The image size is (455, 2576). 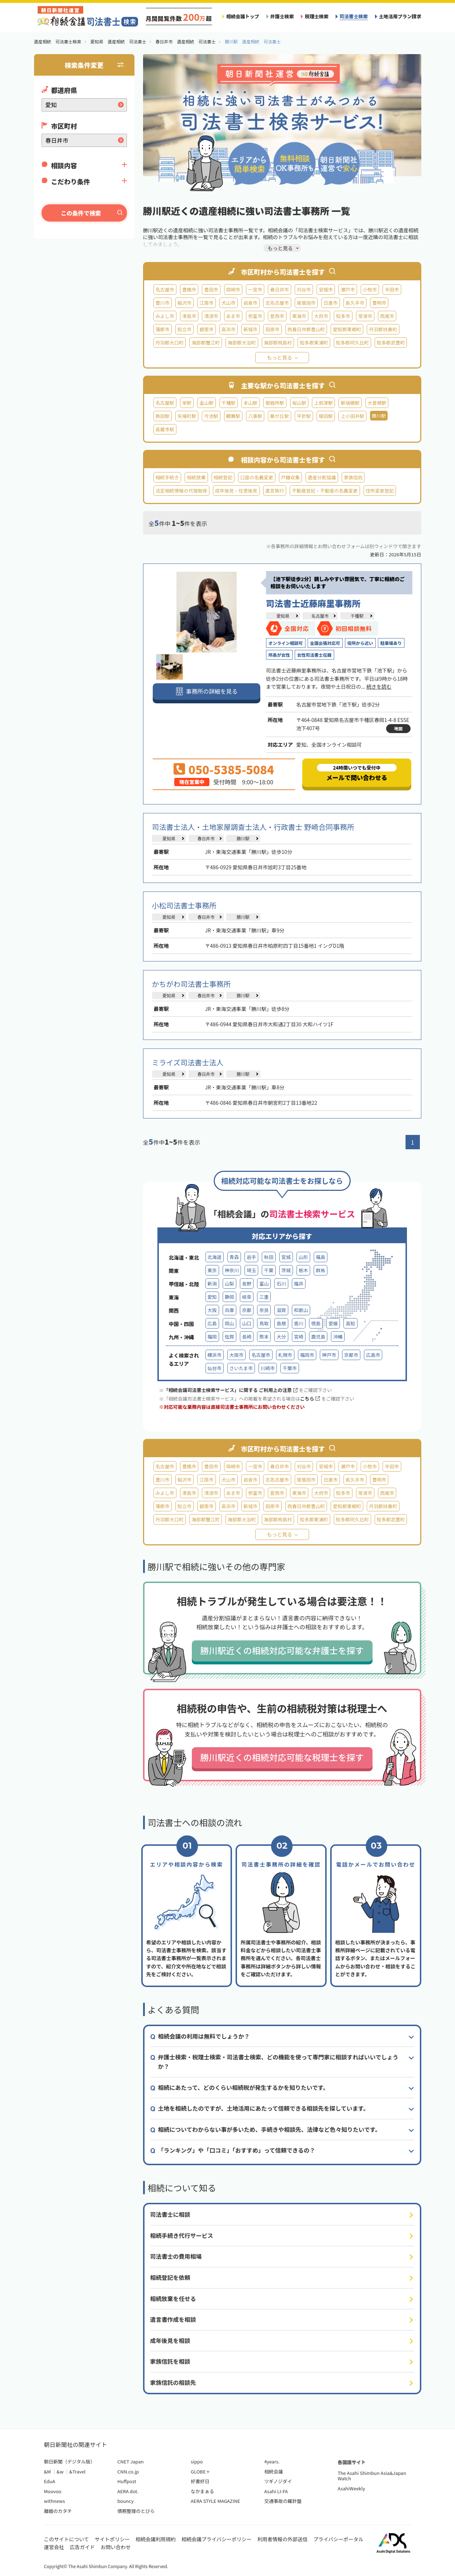 What do you see at coordinates (223, 477) in the screenshot?
I see `相続登記` at bounding box center [223, 477].